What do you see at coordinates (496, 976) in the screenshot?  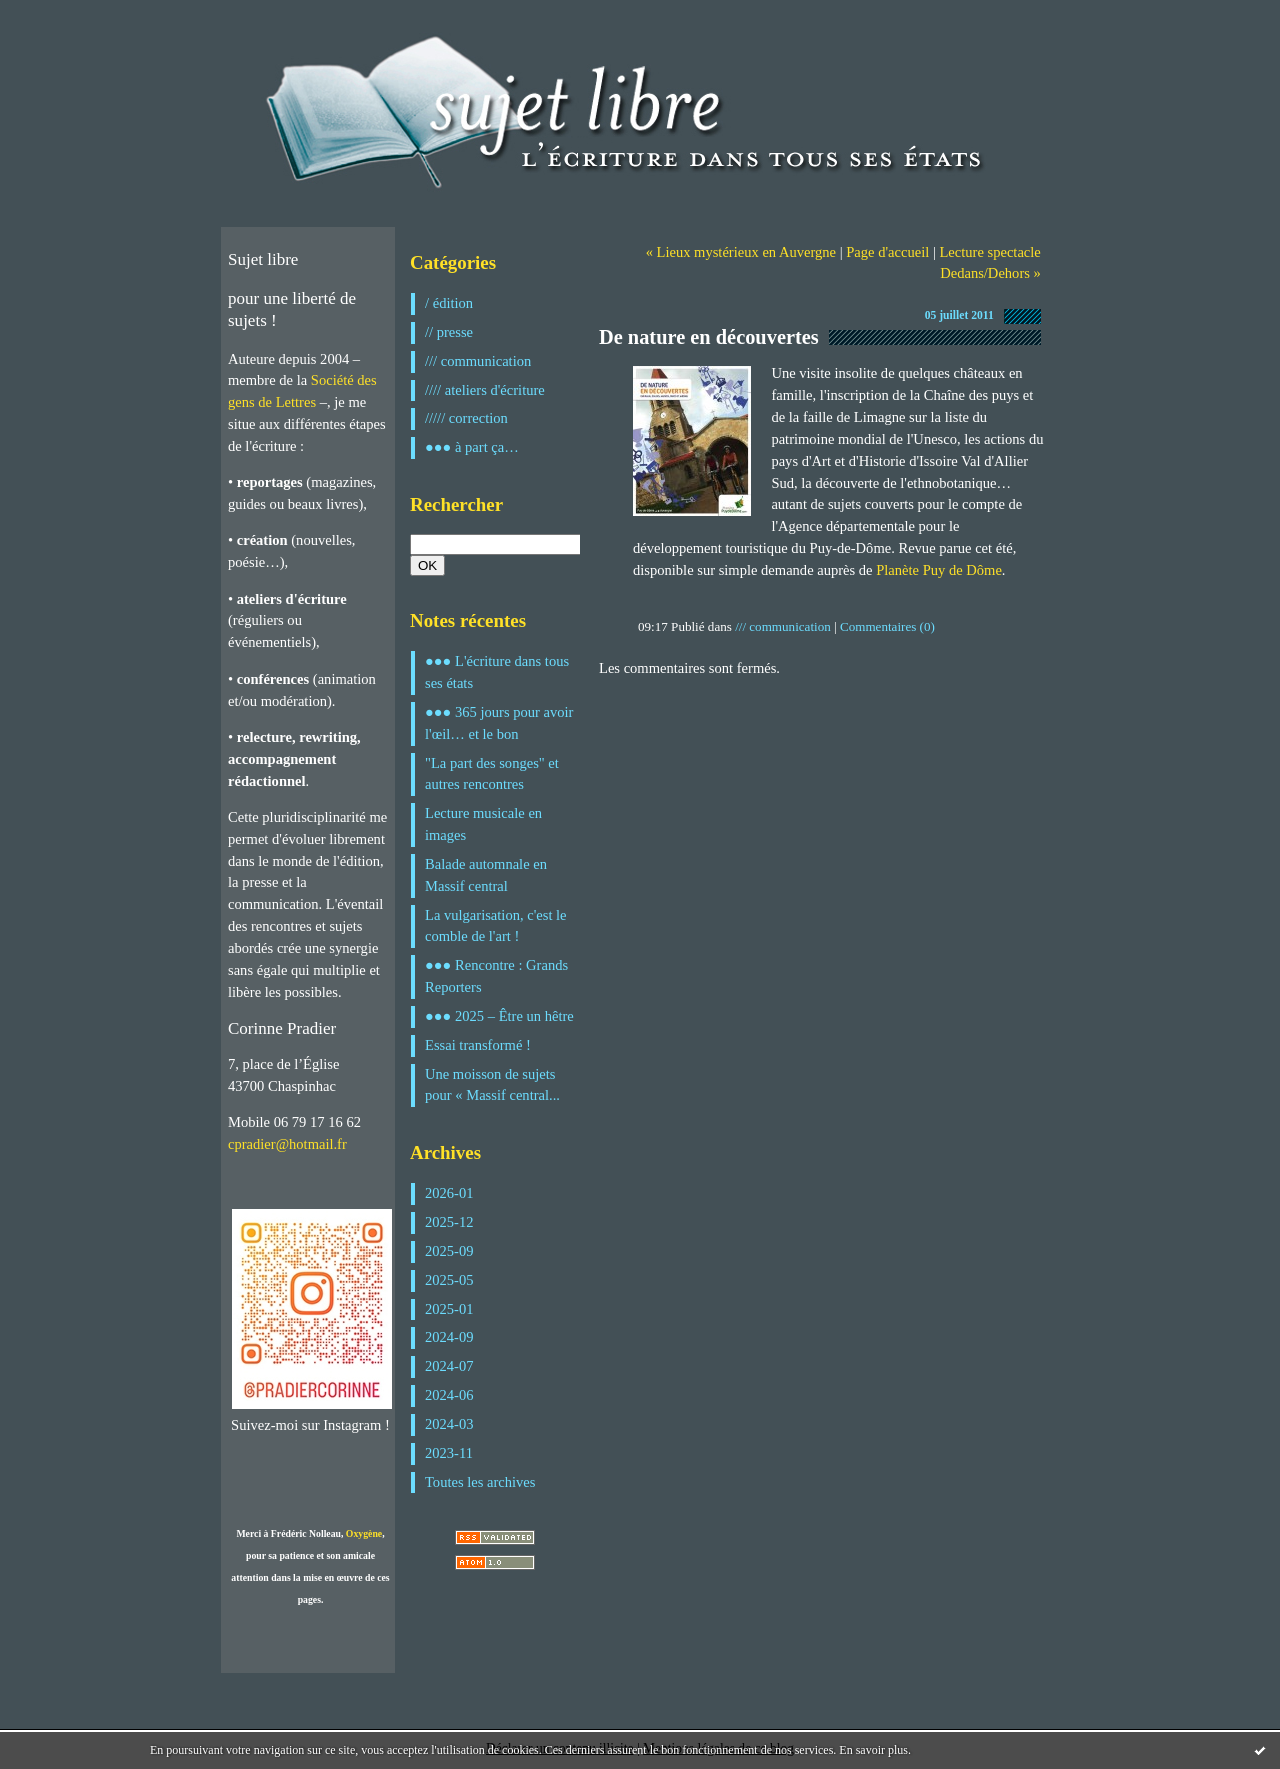 I see `●●● Rencontre : Grands Reporters` at bounding box center [496, 976].